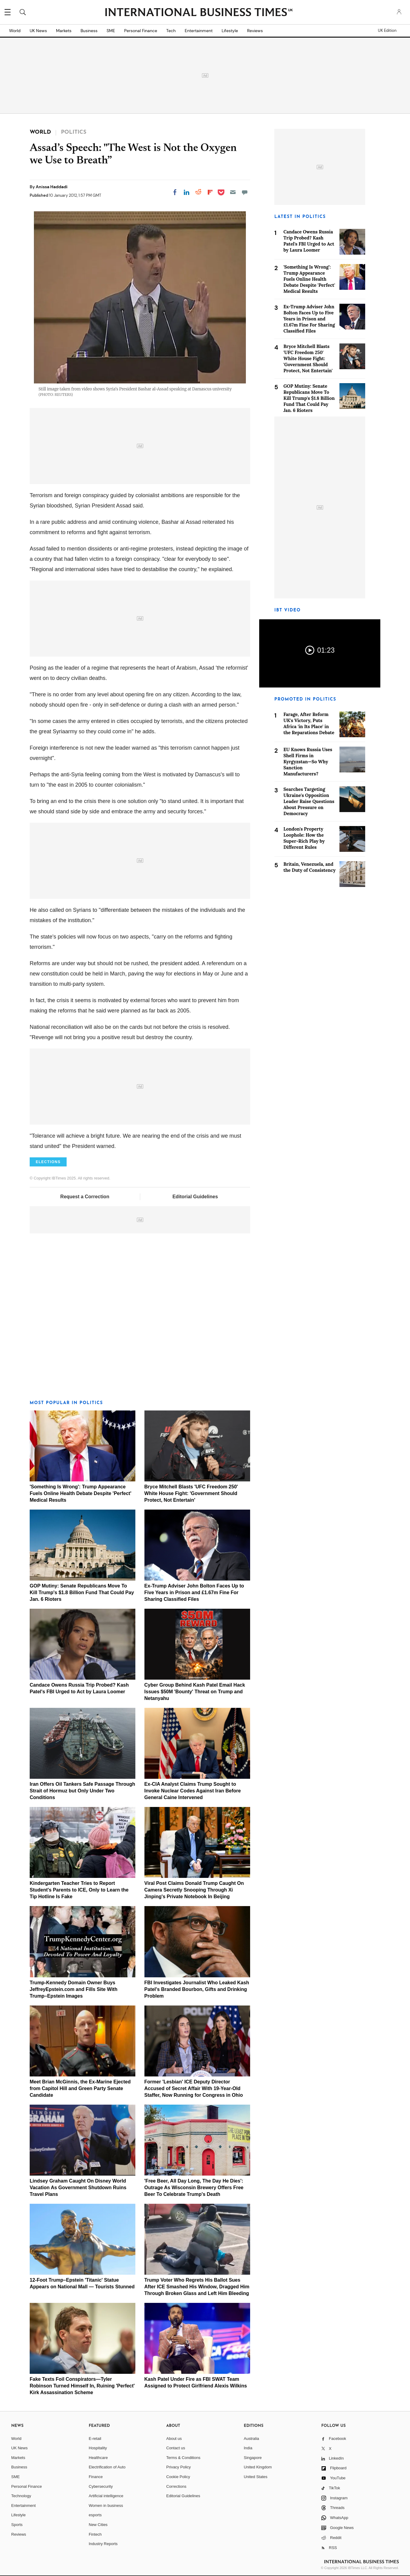  Describe the element at coordinates (95, 2534) in the screenshot. I see `Fintech` at that location.